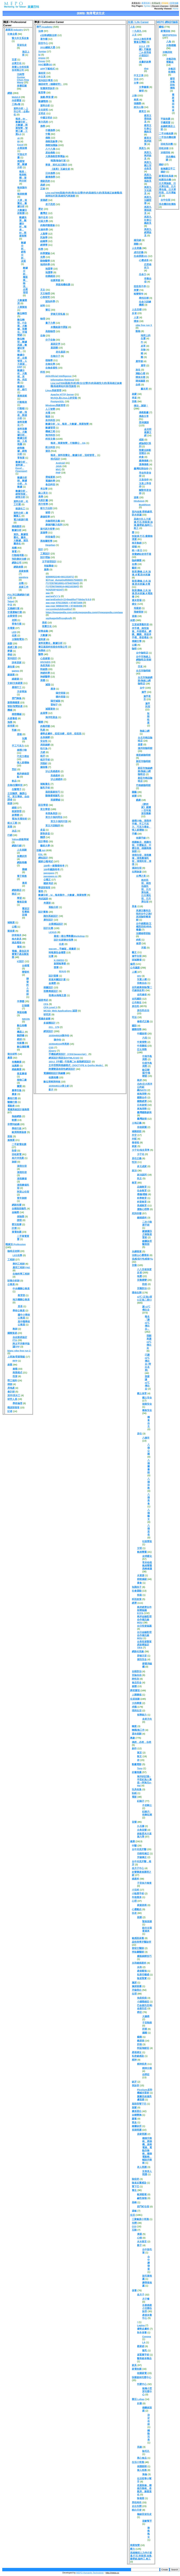  What do you see at coordinates (53, 809) in the screenshot?
I see `(189)` at bounding box center [53, 809].